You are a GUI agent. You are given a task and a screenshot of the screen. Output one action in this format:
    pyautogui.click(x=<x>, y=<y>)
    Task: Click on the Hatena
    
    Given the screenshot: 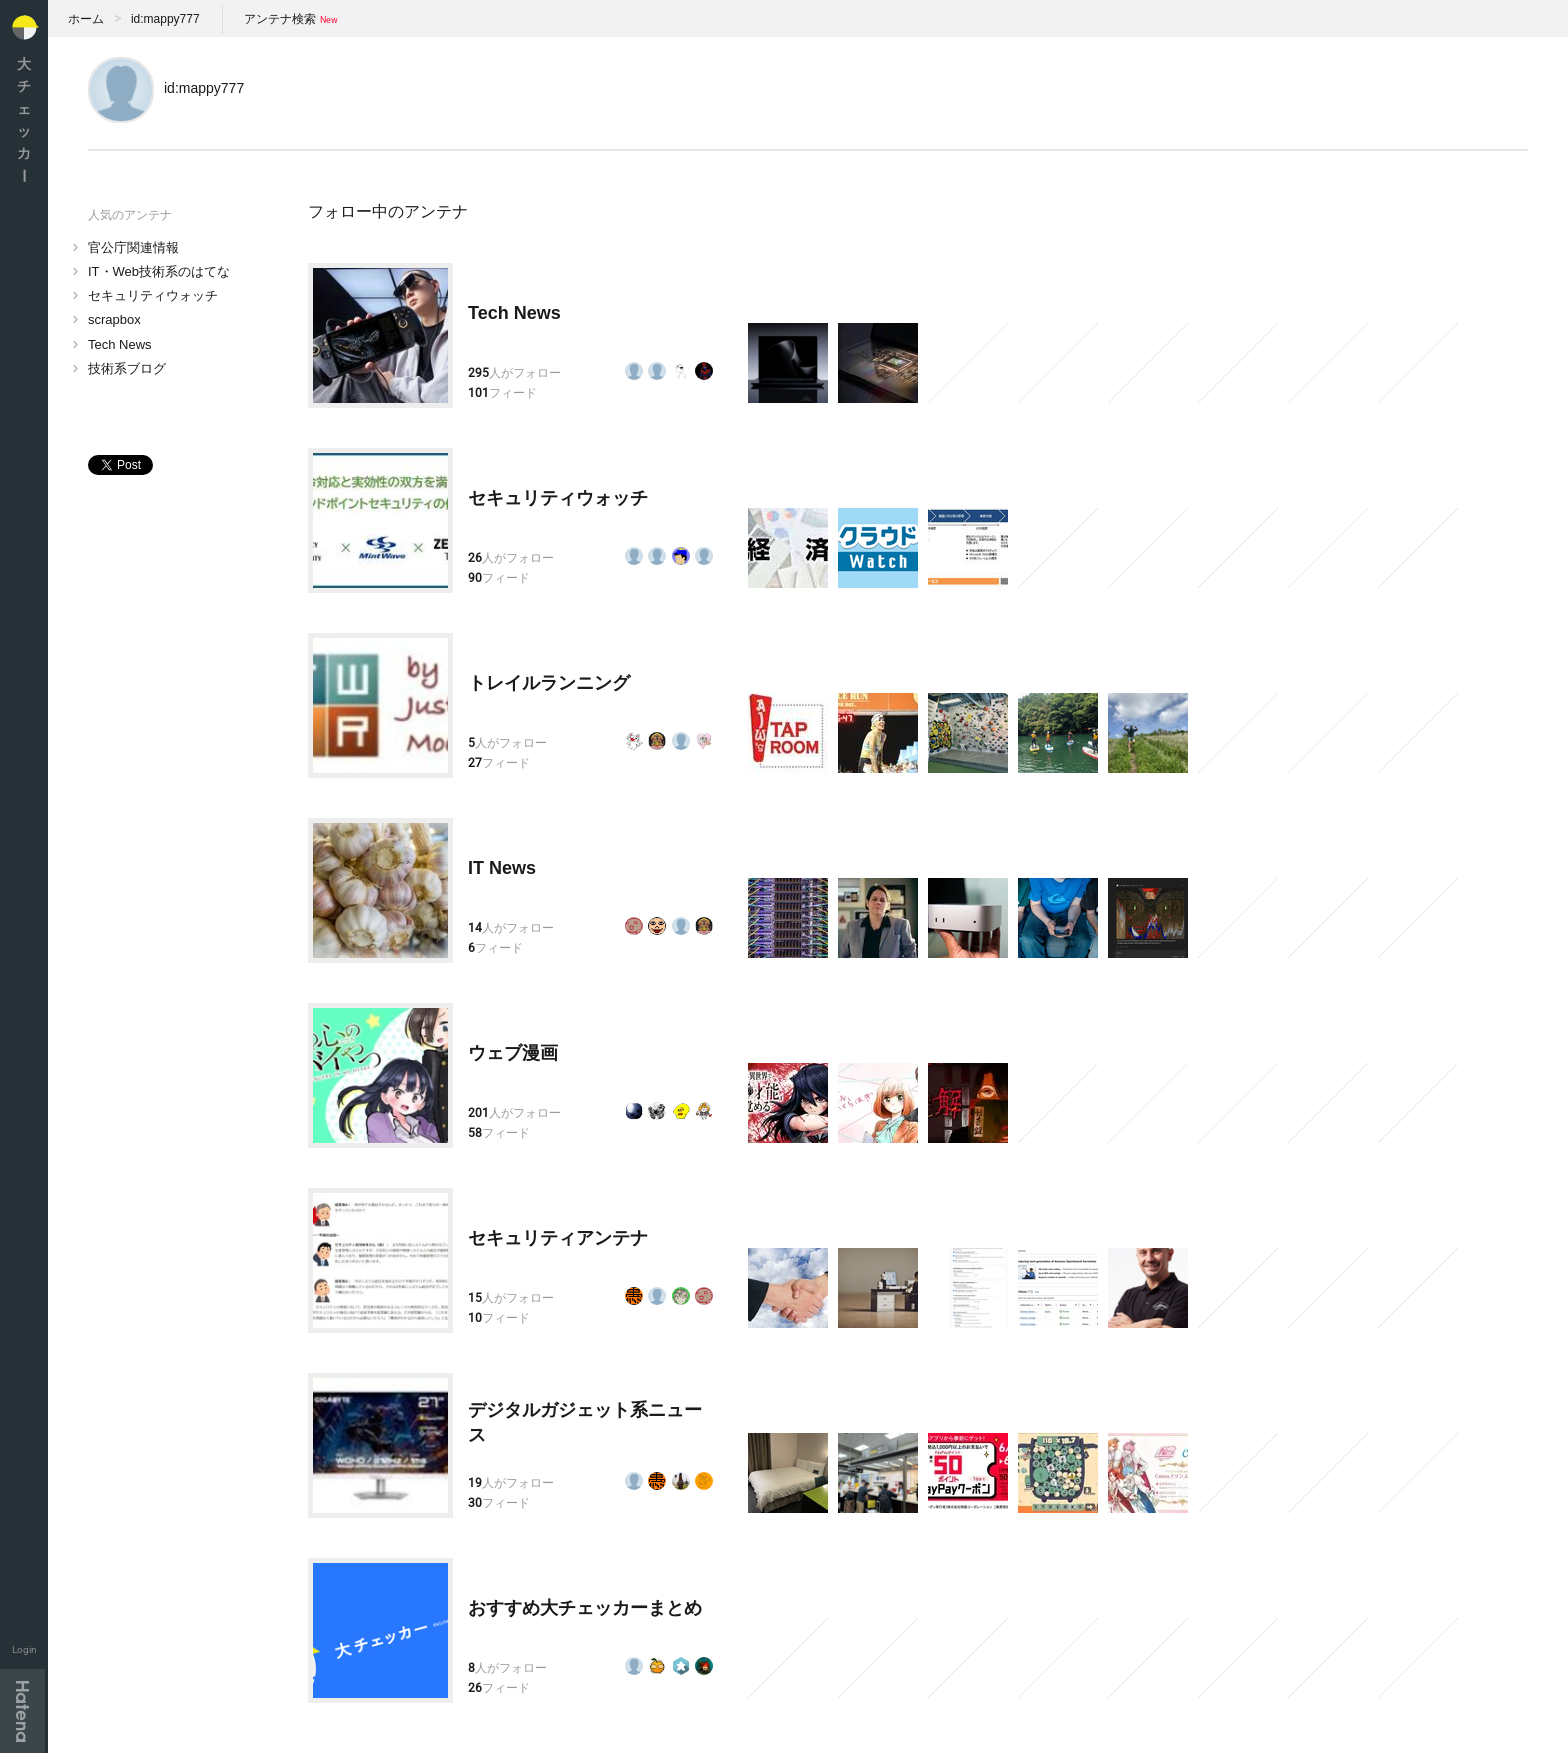 What is the action you would take?
    pyautogui.click(x=22, y=1711)
    